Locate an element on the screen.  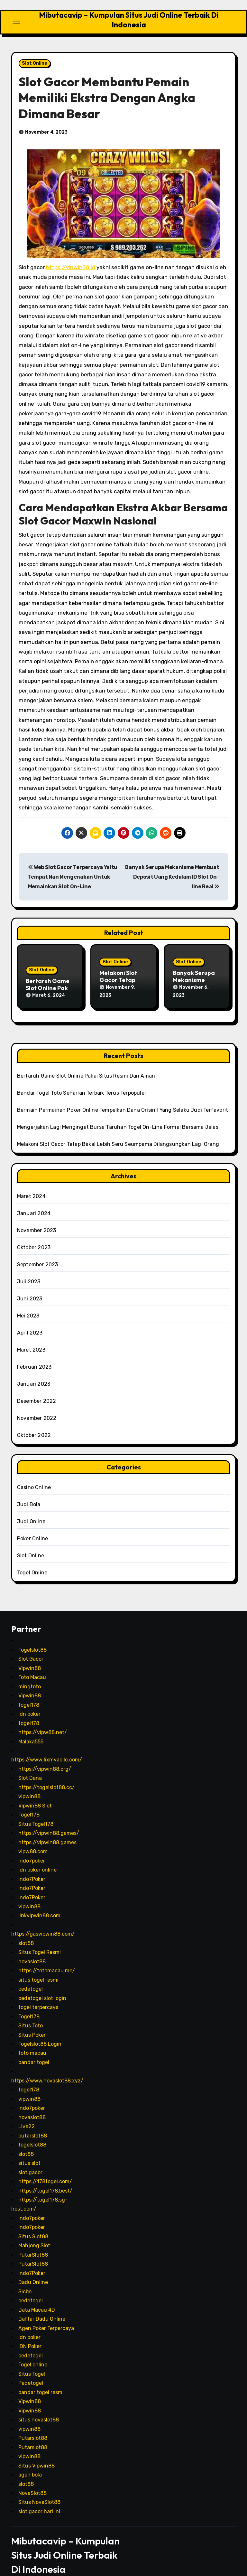
Mibutacavip – Kumpulan Situs Judi Online Terbaik Di Indonesia is located at coordinates (129, 17).